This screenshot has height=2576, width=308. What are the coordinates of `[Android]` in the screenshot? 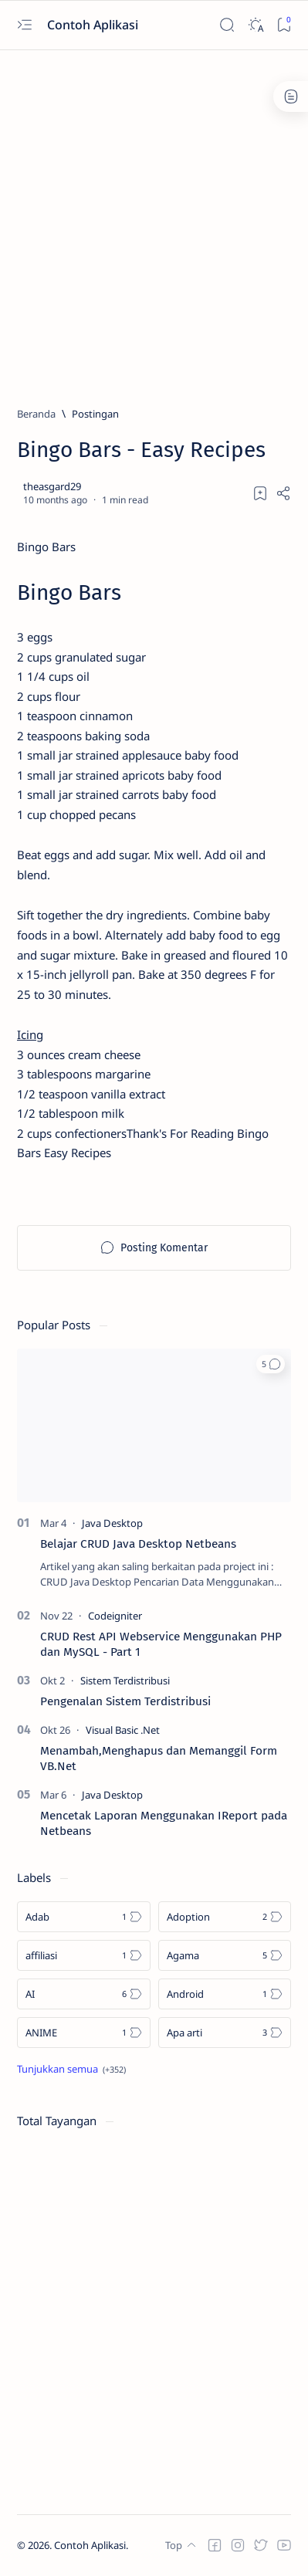 It's located at (225, 1994).